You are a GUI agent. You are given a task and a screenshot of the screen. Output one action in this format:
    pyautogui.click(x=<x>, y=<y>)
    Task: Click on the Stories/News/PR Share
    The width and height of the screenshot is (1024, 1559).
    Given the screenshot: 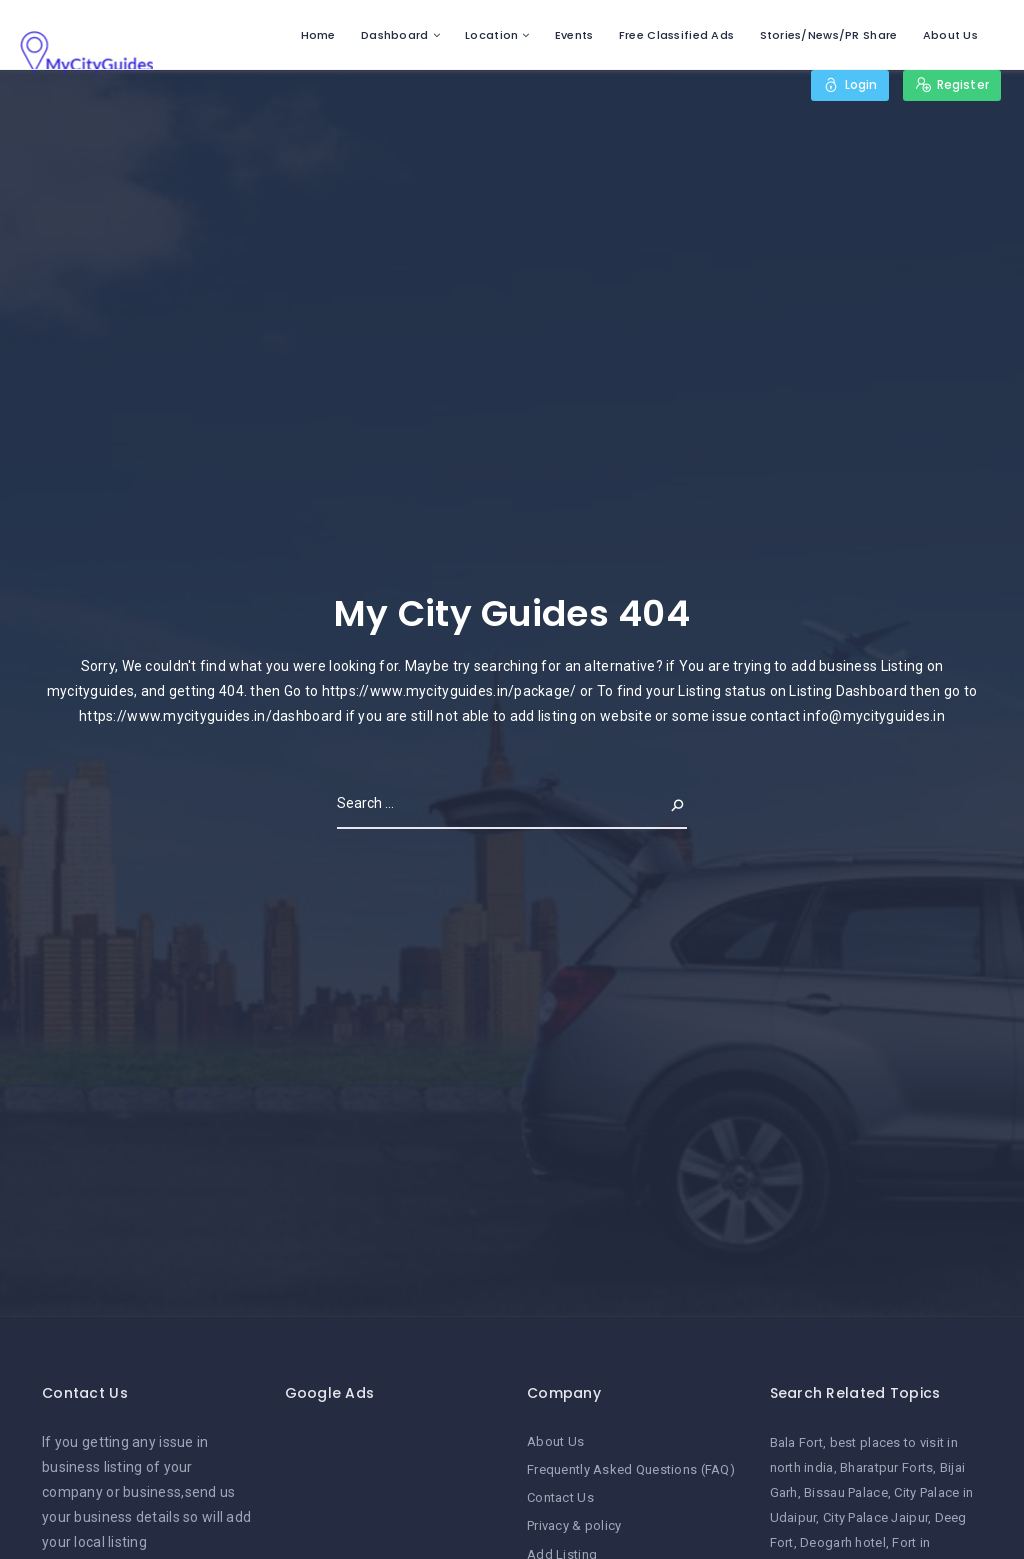 What is the action you would take?
    pyautogui.click(x=829, y=35)
    